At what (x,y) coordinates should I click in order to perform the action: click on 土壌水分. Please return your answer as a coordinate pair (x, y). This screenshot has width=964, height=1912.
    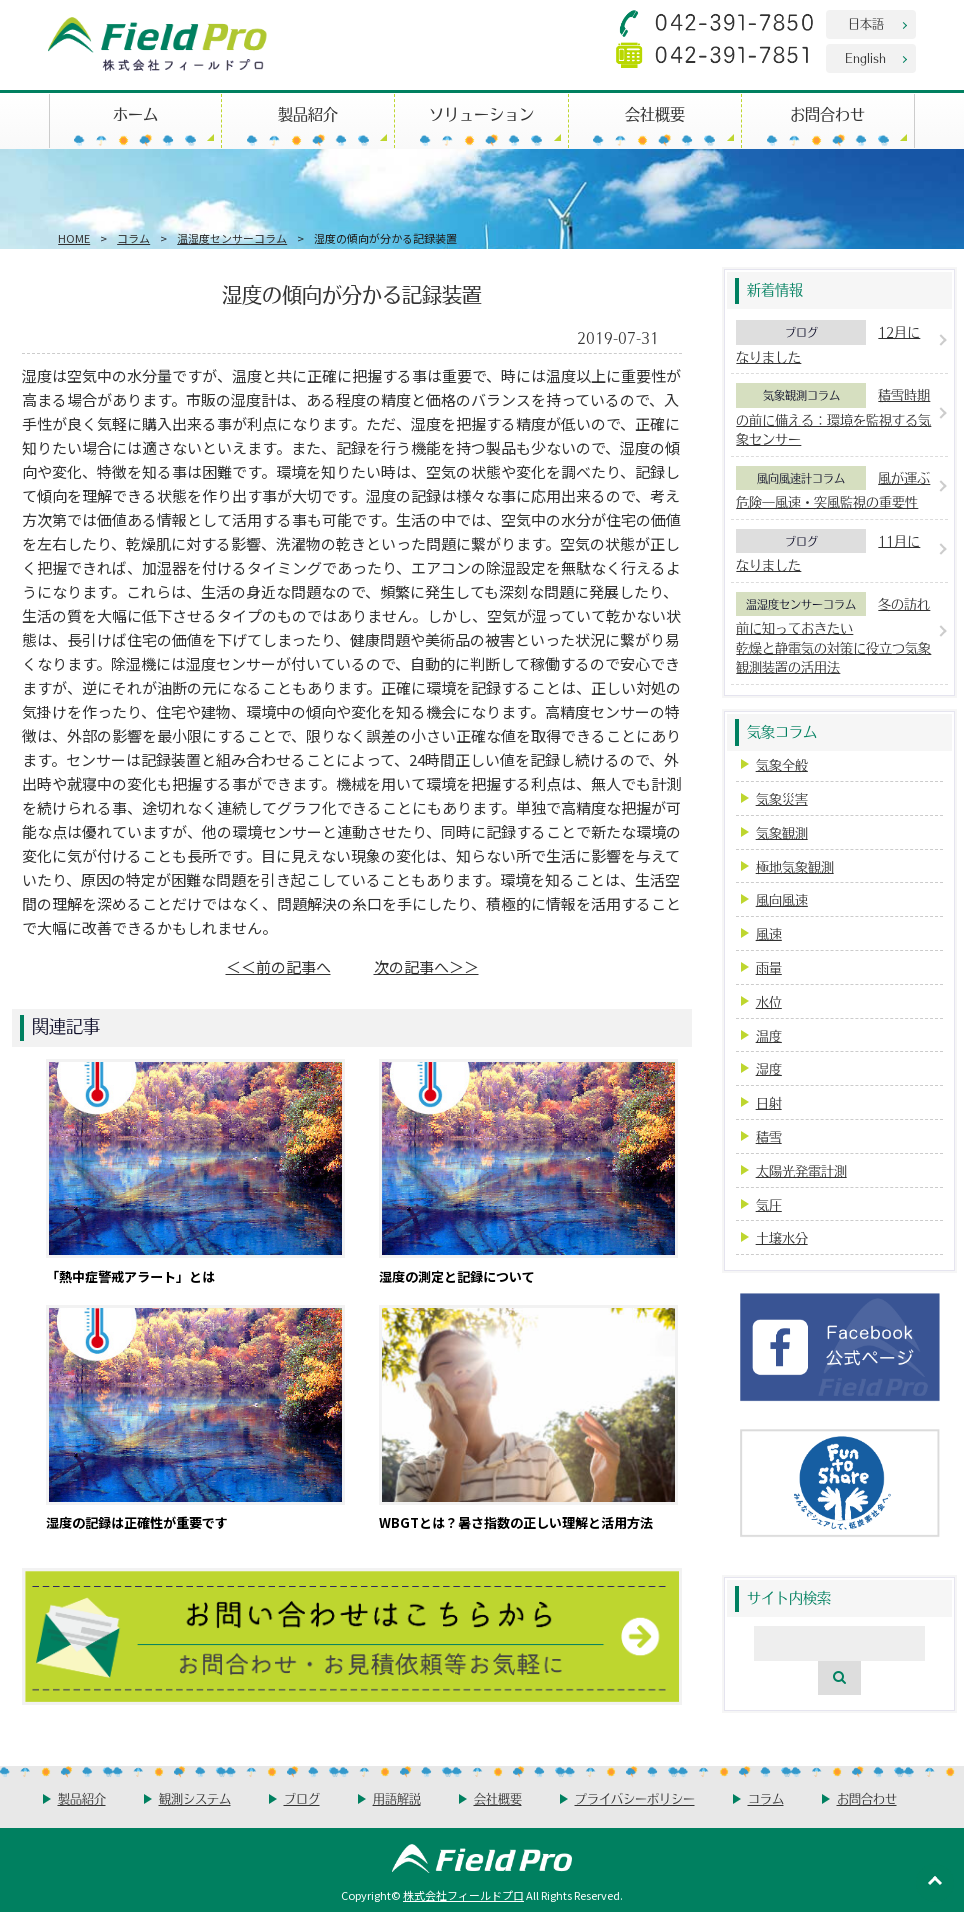
    Looking at the image, I should click on (782, 1237).